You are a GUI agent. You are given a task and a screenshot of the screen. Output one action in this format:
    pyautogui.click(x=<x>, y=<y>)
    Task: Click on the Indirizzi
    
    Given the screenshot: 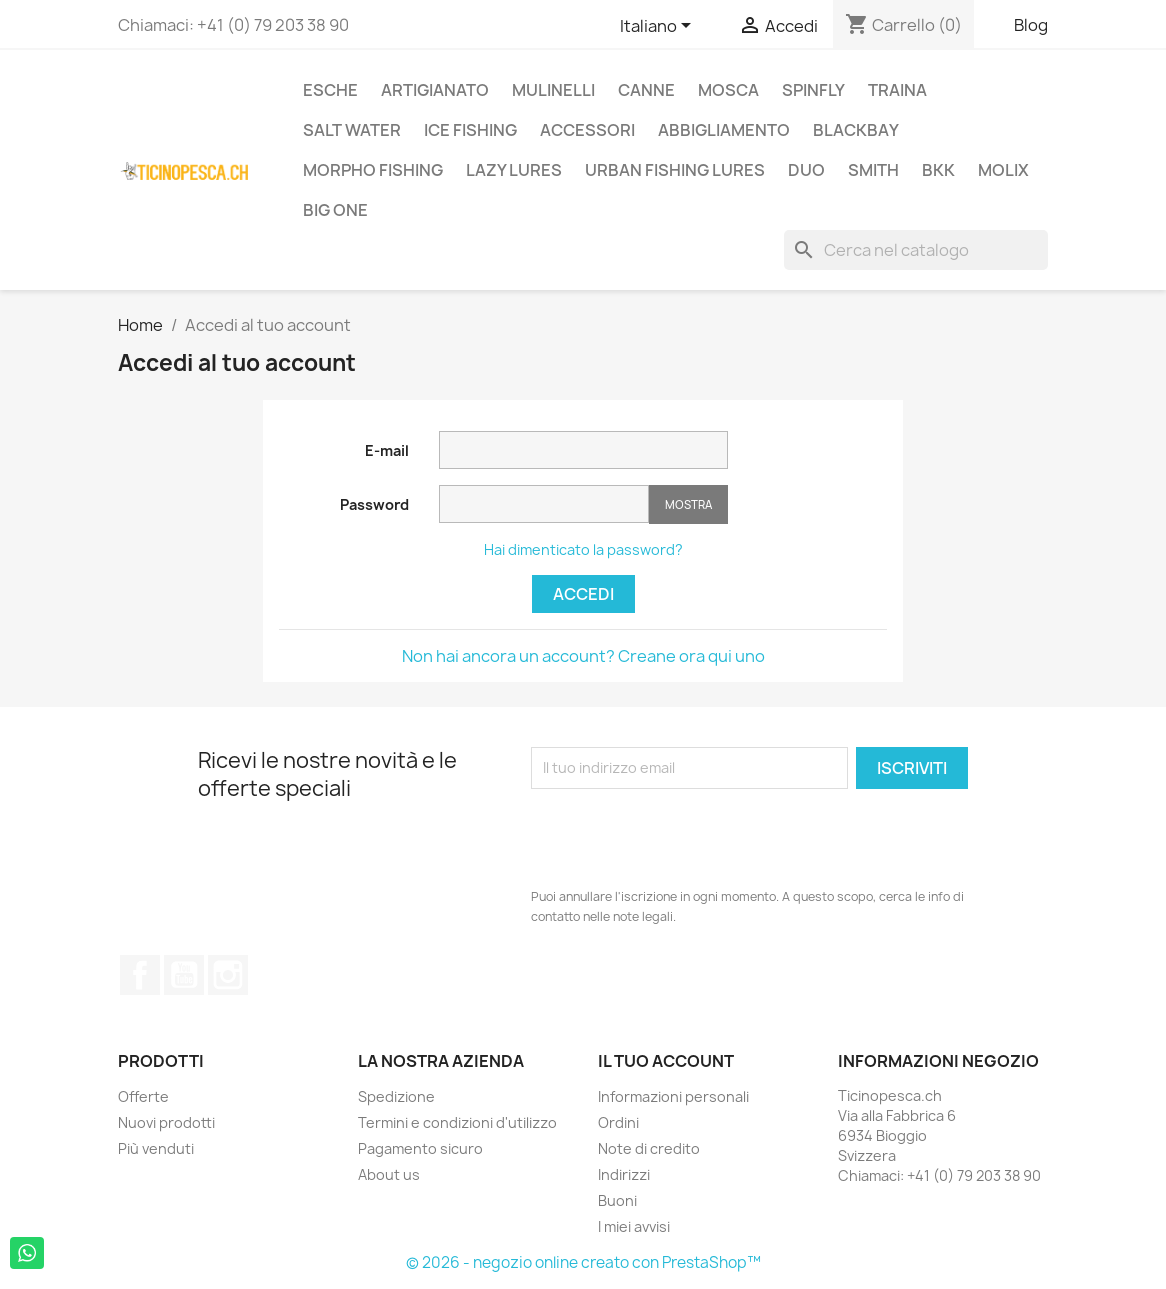 What is the action you would take?
    pyautogui.click(x=624, y=1174)
    